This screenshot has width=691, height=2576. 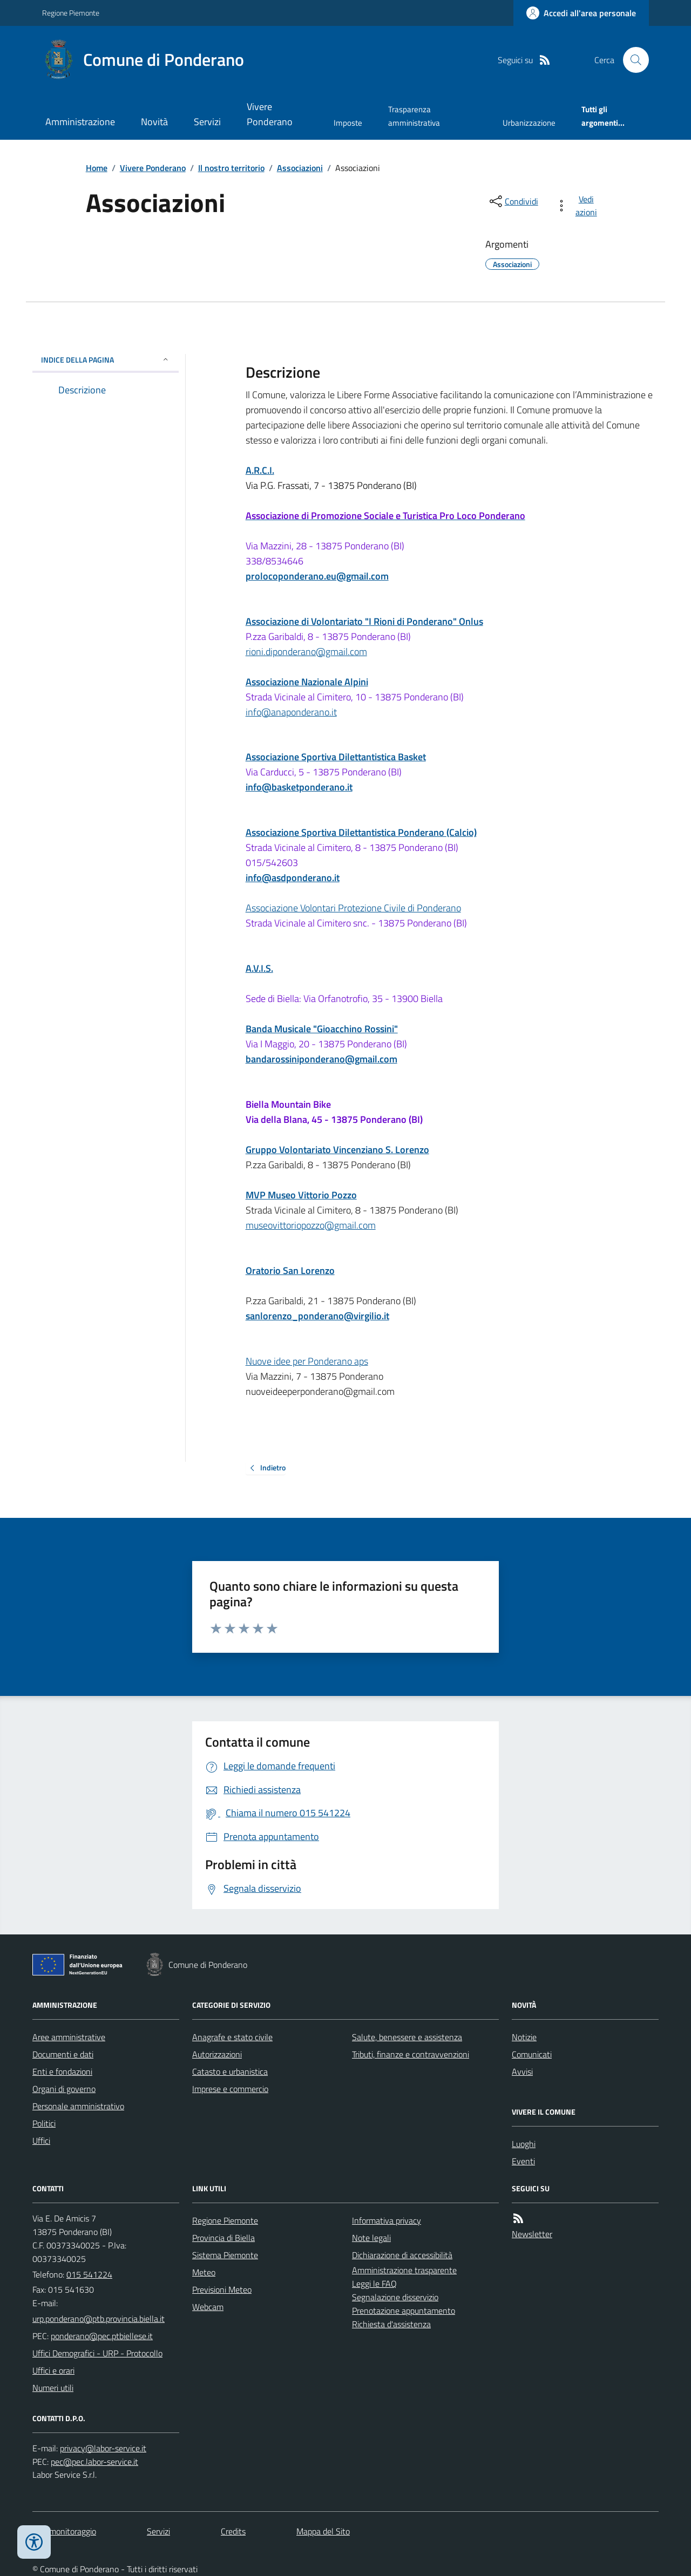 I want to click on Eventi, so click(x=523, y=2161).